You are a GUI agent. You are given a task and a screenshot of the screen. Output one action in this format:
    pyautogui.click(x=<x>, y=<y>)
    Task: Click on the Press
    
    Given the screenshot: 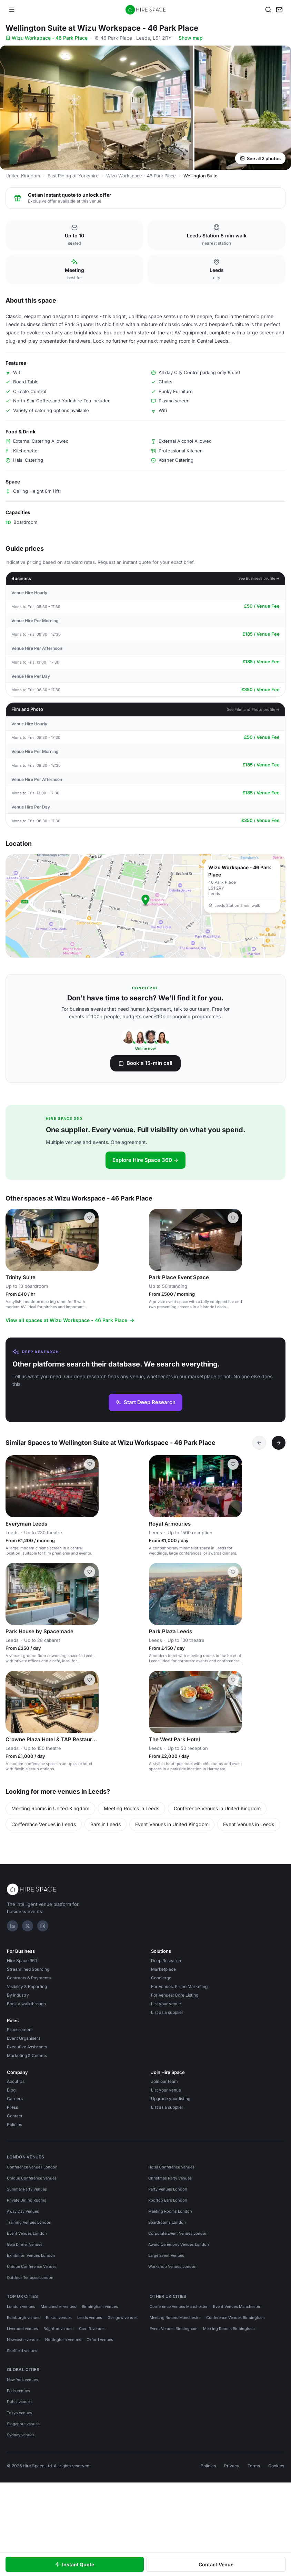 What is the action you would take?
    pyautogui.click(x=12, y=2107)
    